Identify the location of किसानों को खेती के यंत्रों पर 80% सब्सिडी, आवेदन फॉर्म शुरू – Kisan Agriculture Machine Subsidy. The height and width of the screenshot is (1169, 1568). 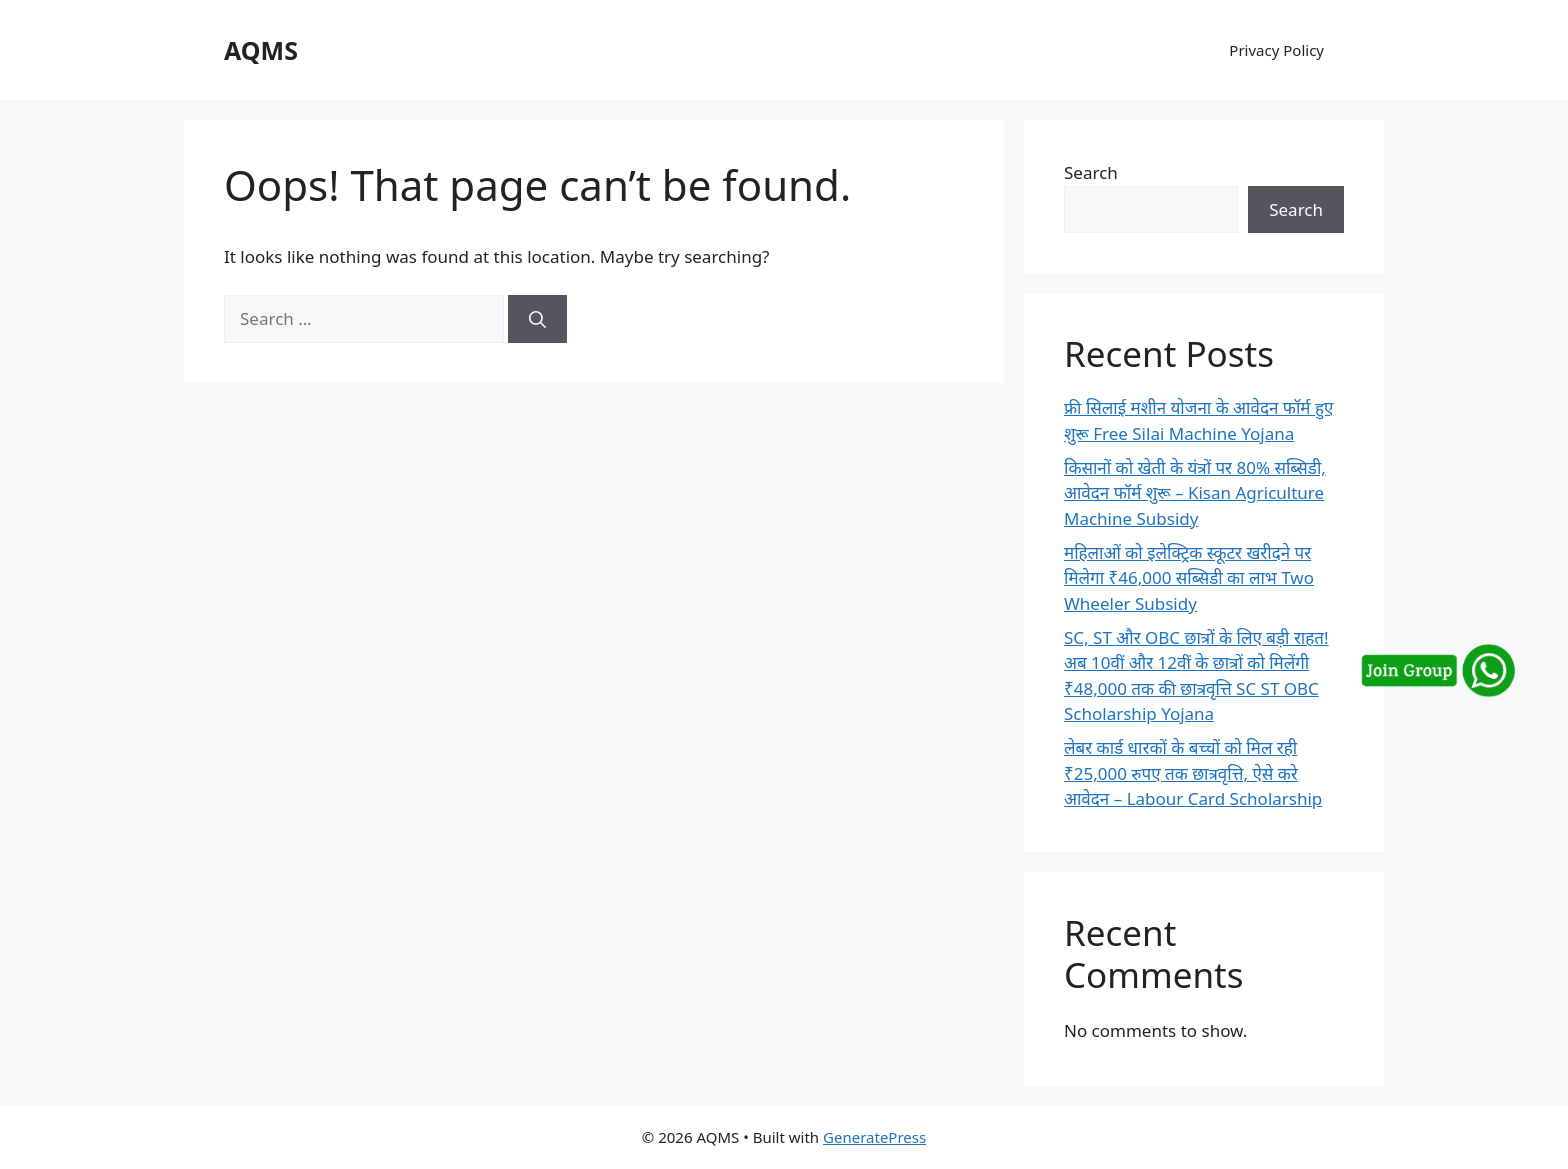
(1195, 493).